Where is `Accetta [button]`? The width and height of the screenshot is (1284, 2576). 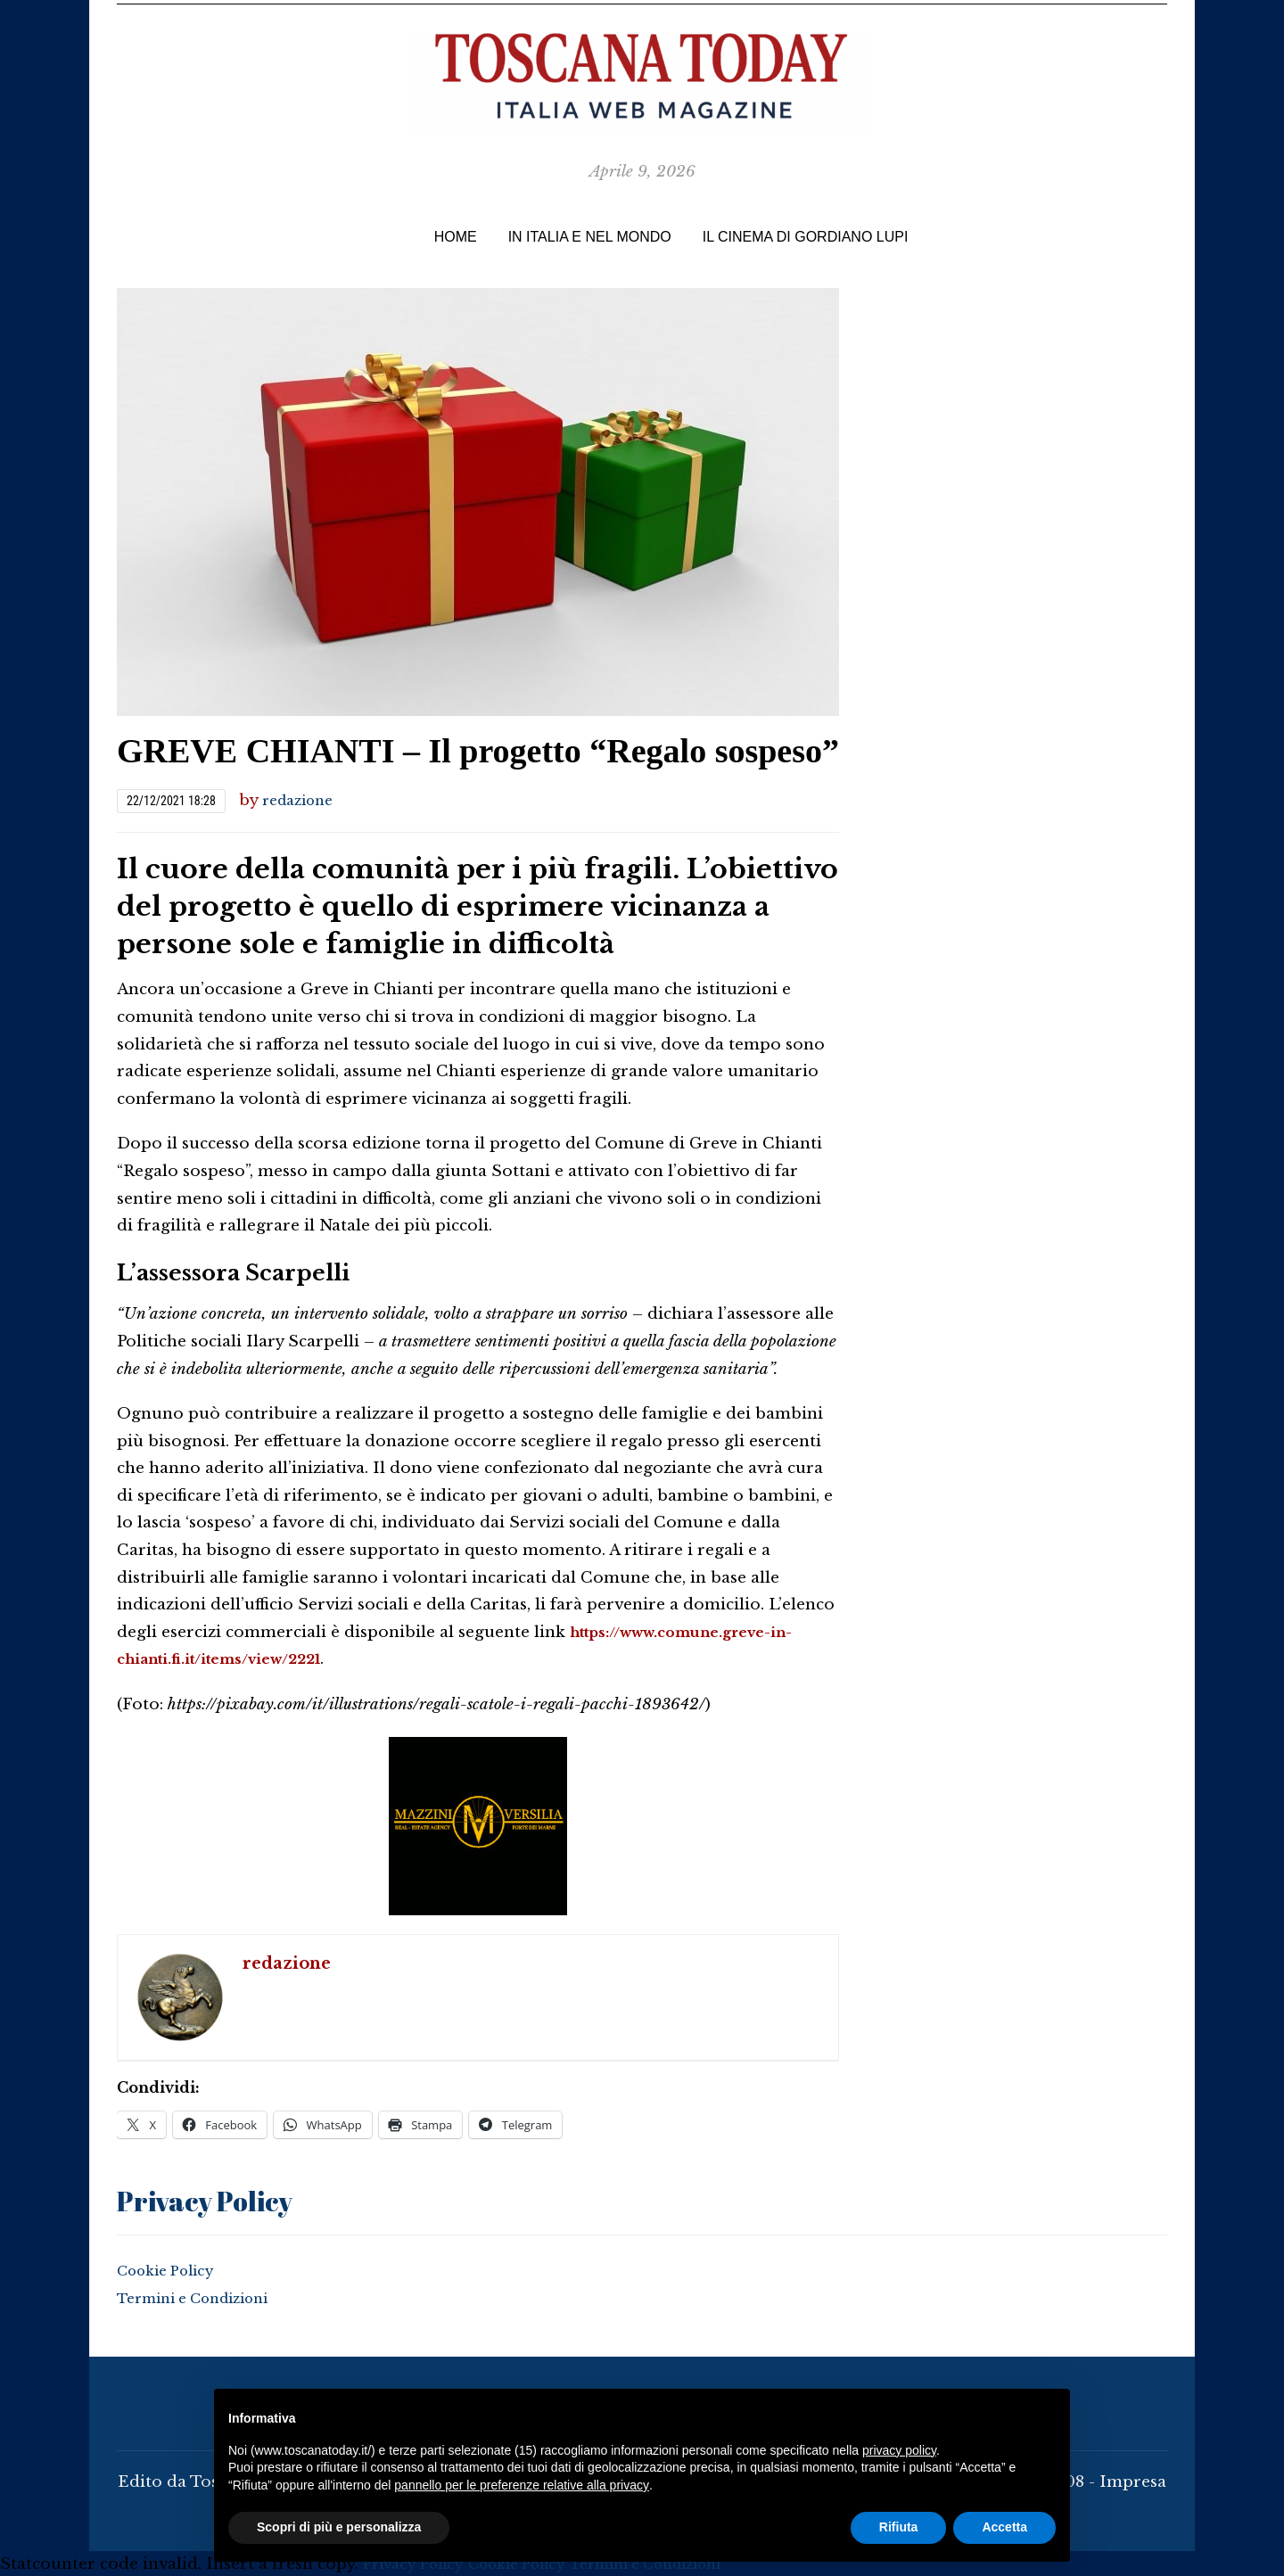 Accetta [button] is located at coordinates (1004, 2527).